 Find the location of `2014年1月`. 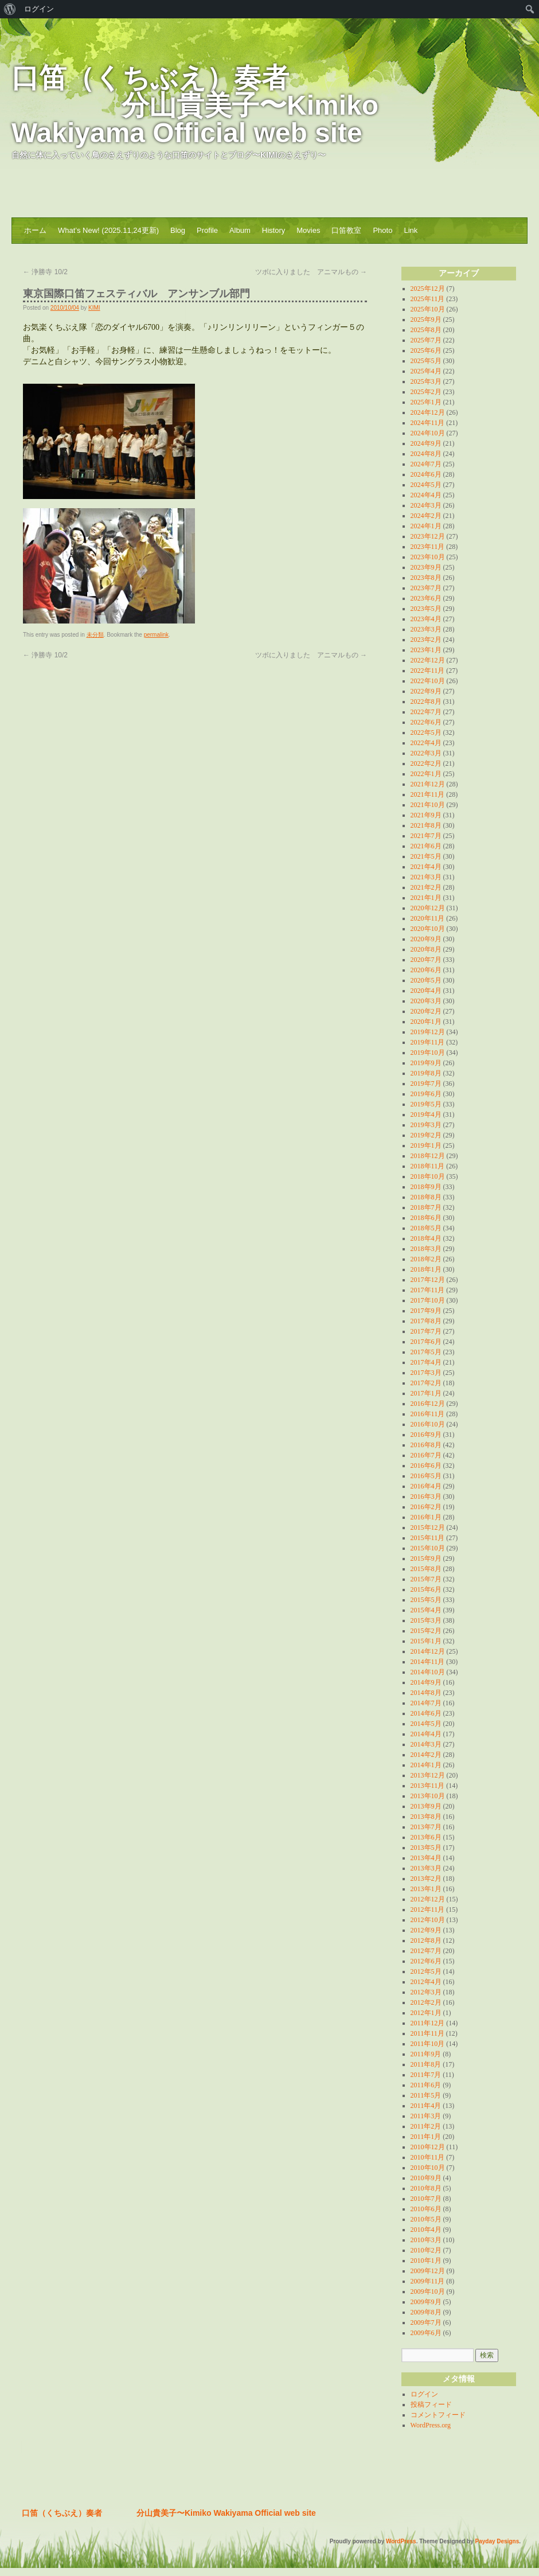

2014年1月 is located at coordinates (426, 1765).